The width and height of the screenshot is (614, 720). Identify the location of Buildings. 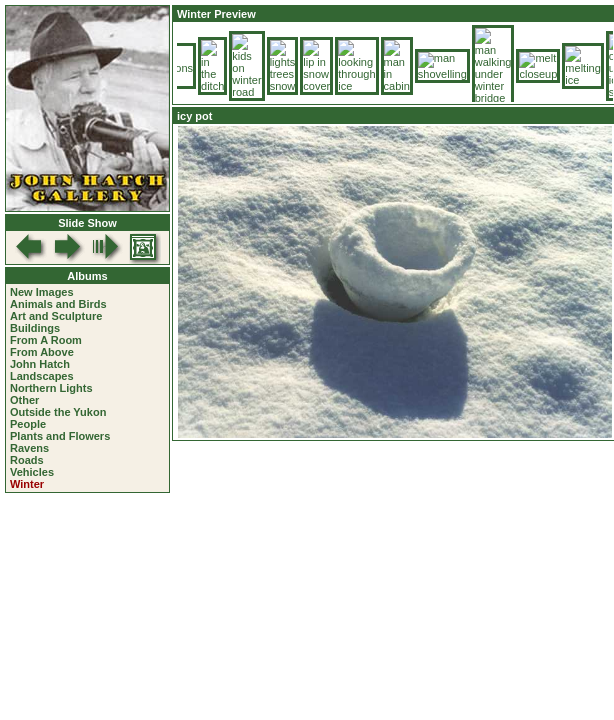
(35, 328).